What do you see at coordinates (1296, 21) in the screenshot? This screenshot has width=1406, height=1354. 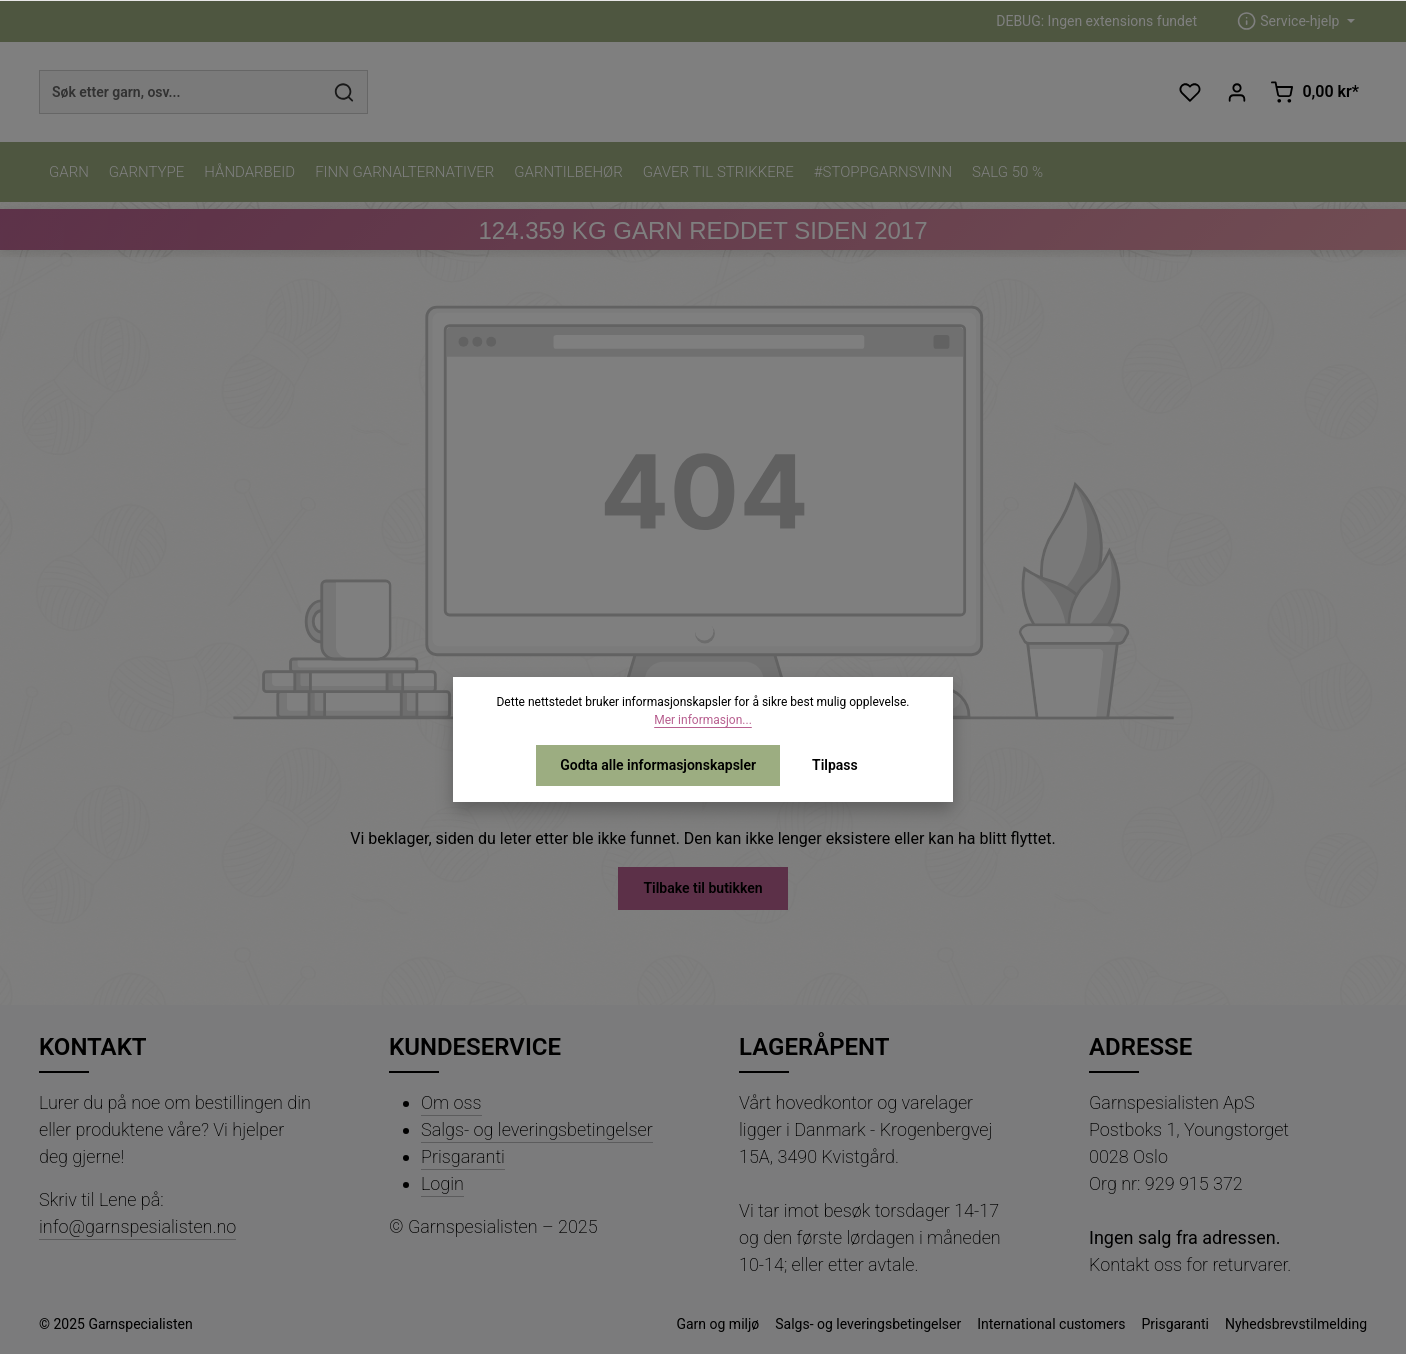 I see `[zentheme.header.serviceNavigationTriggerAriaLabel]` at bounding box center [1296, 21].